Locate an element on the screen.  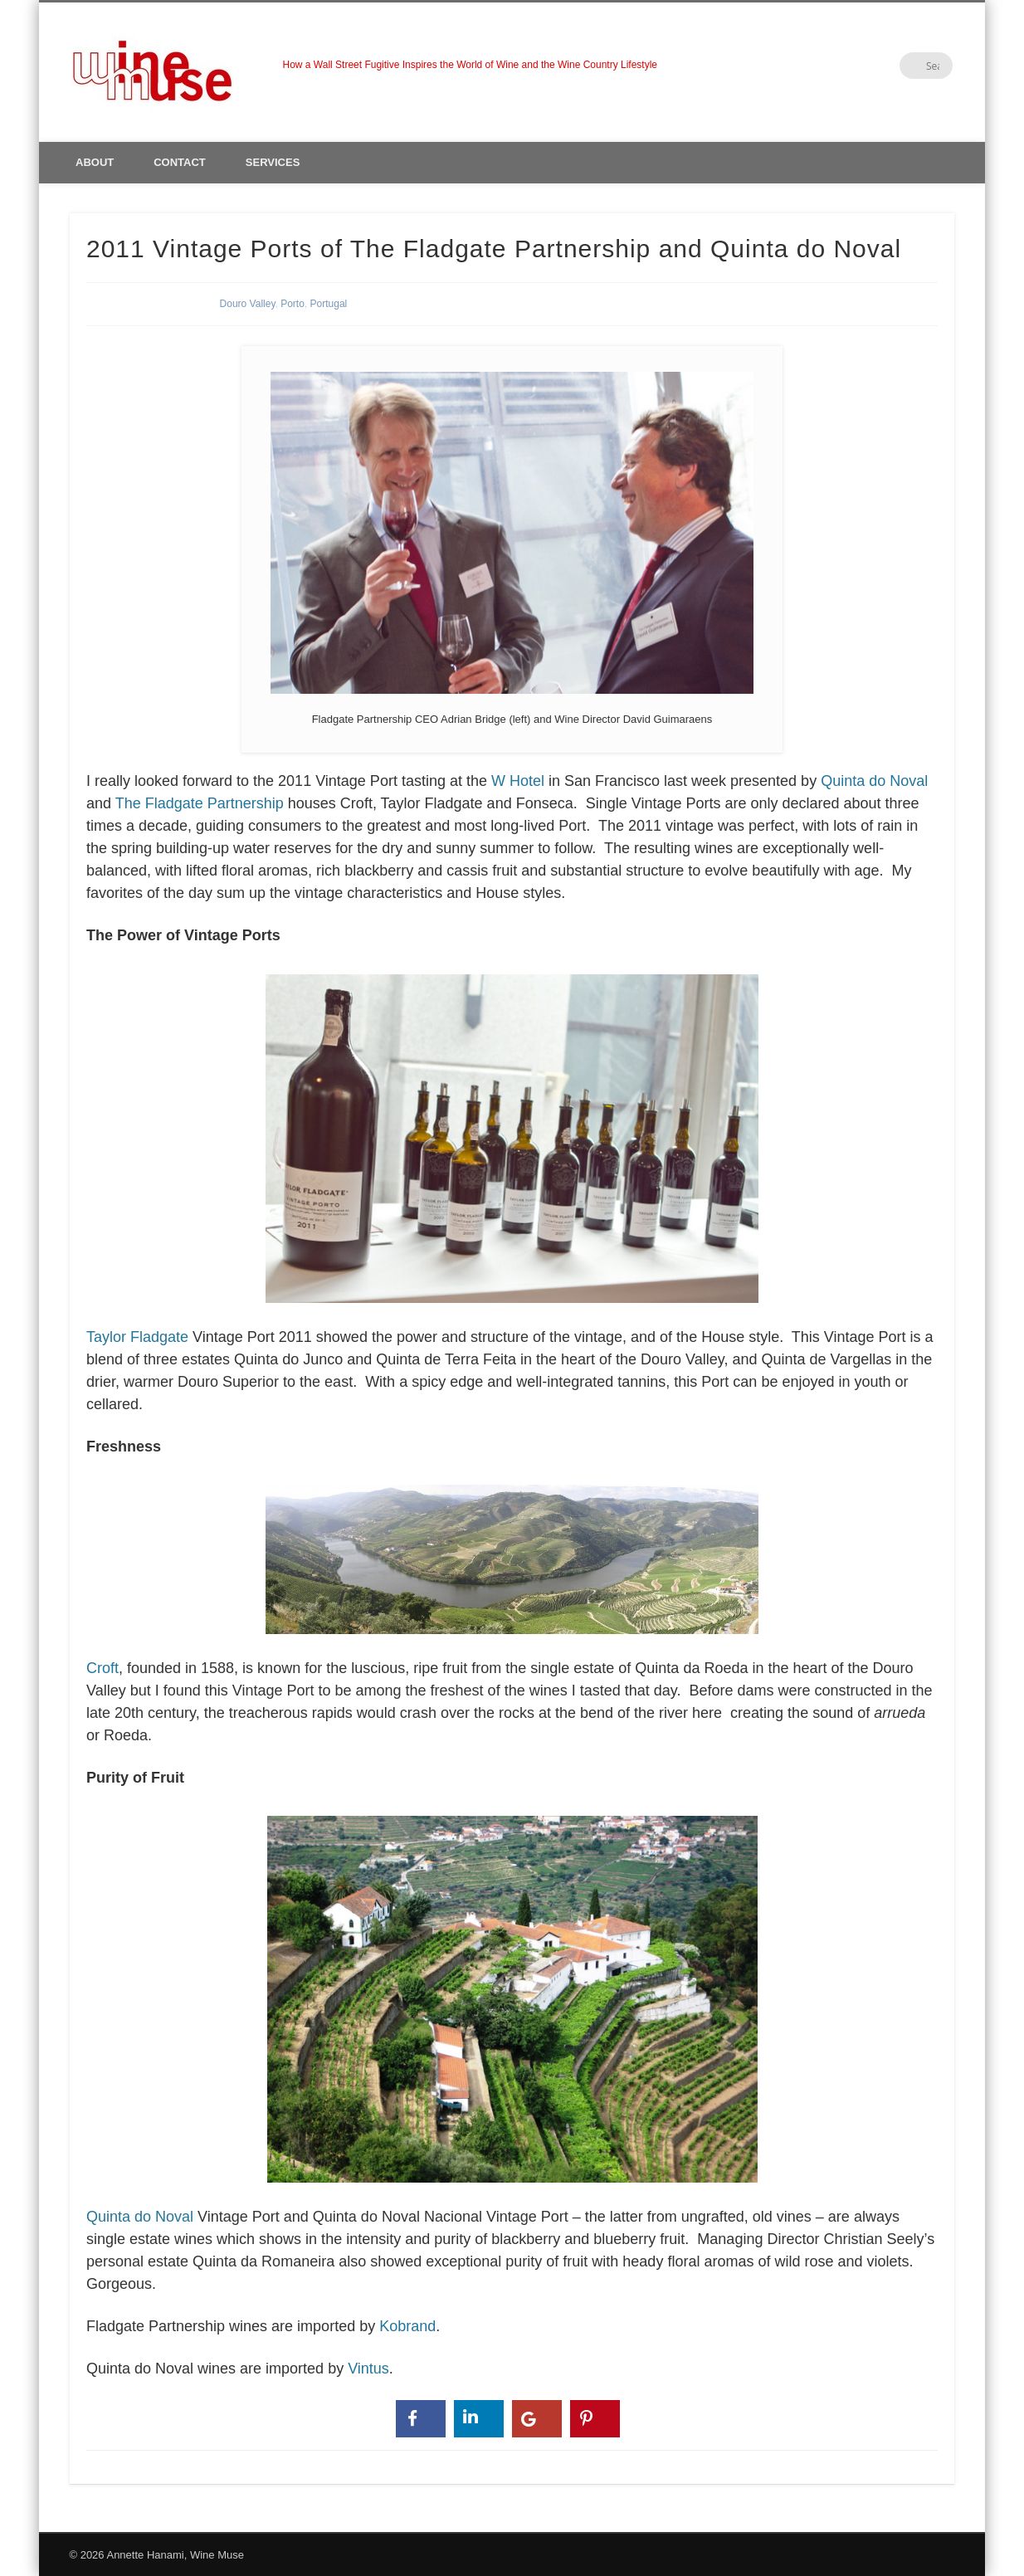
The Fladgate Partnership is located at coordinates (199, 803).